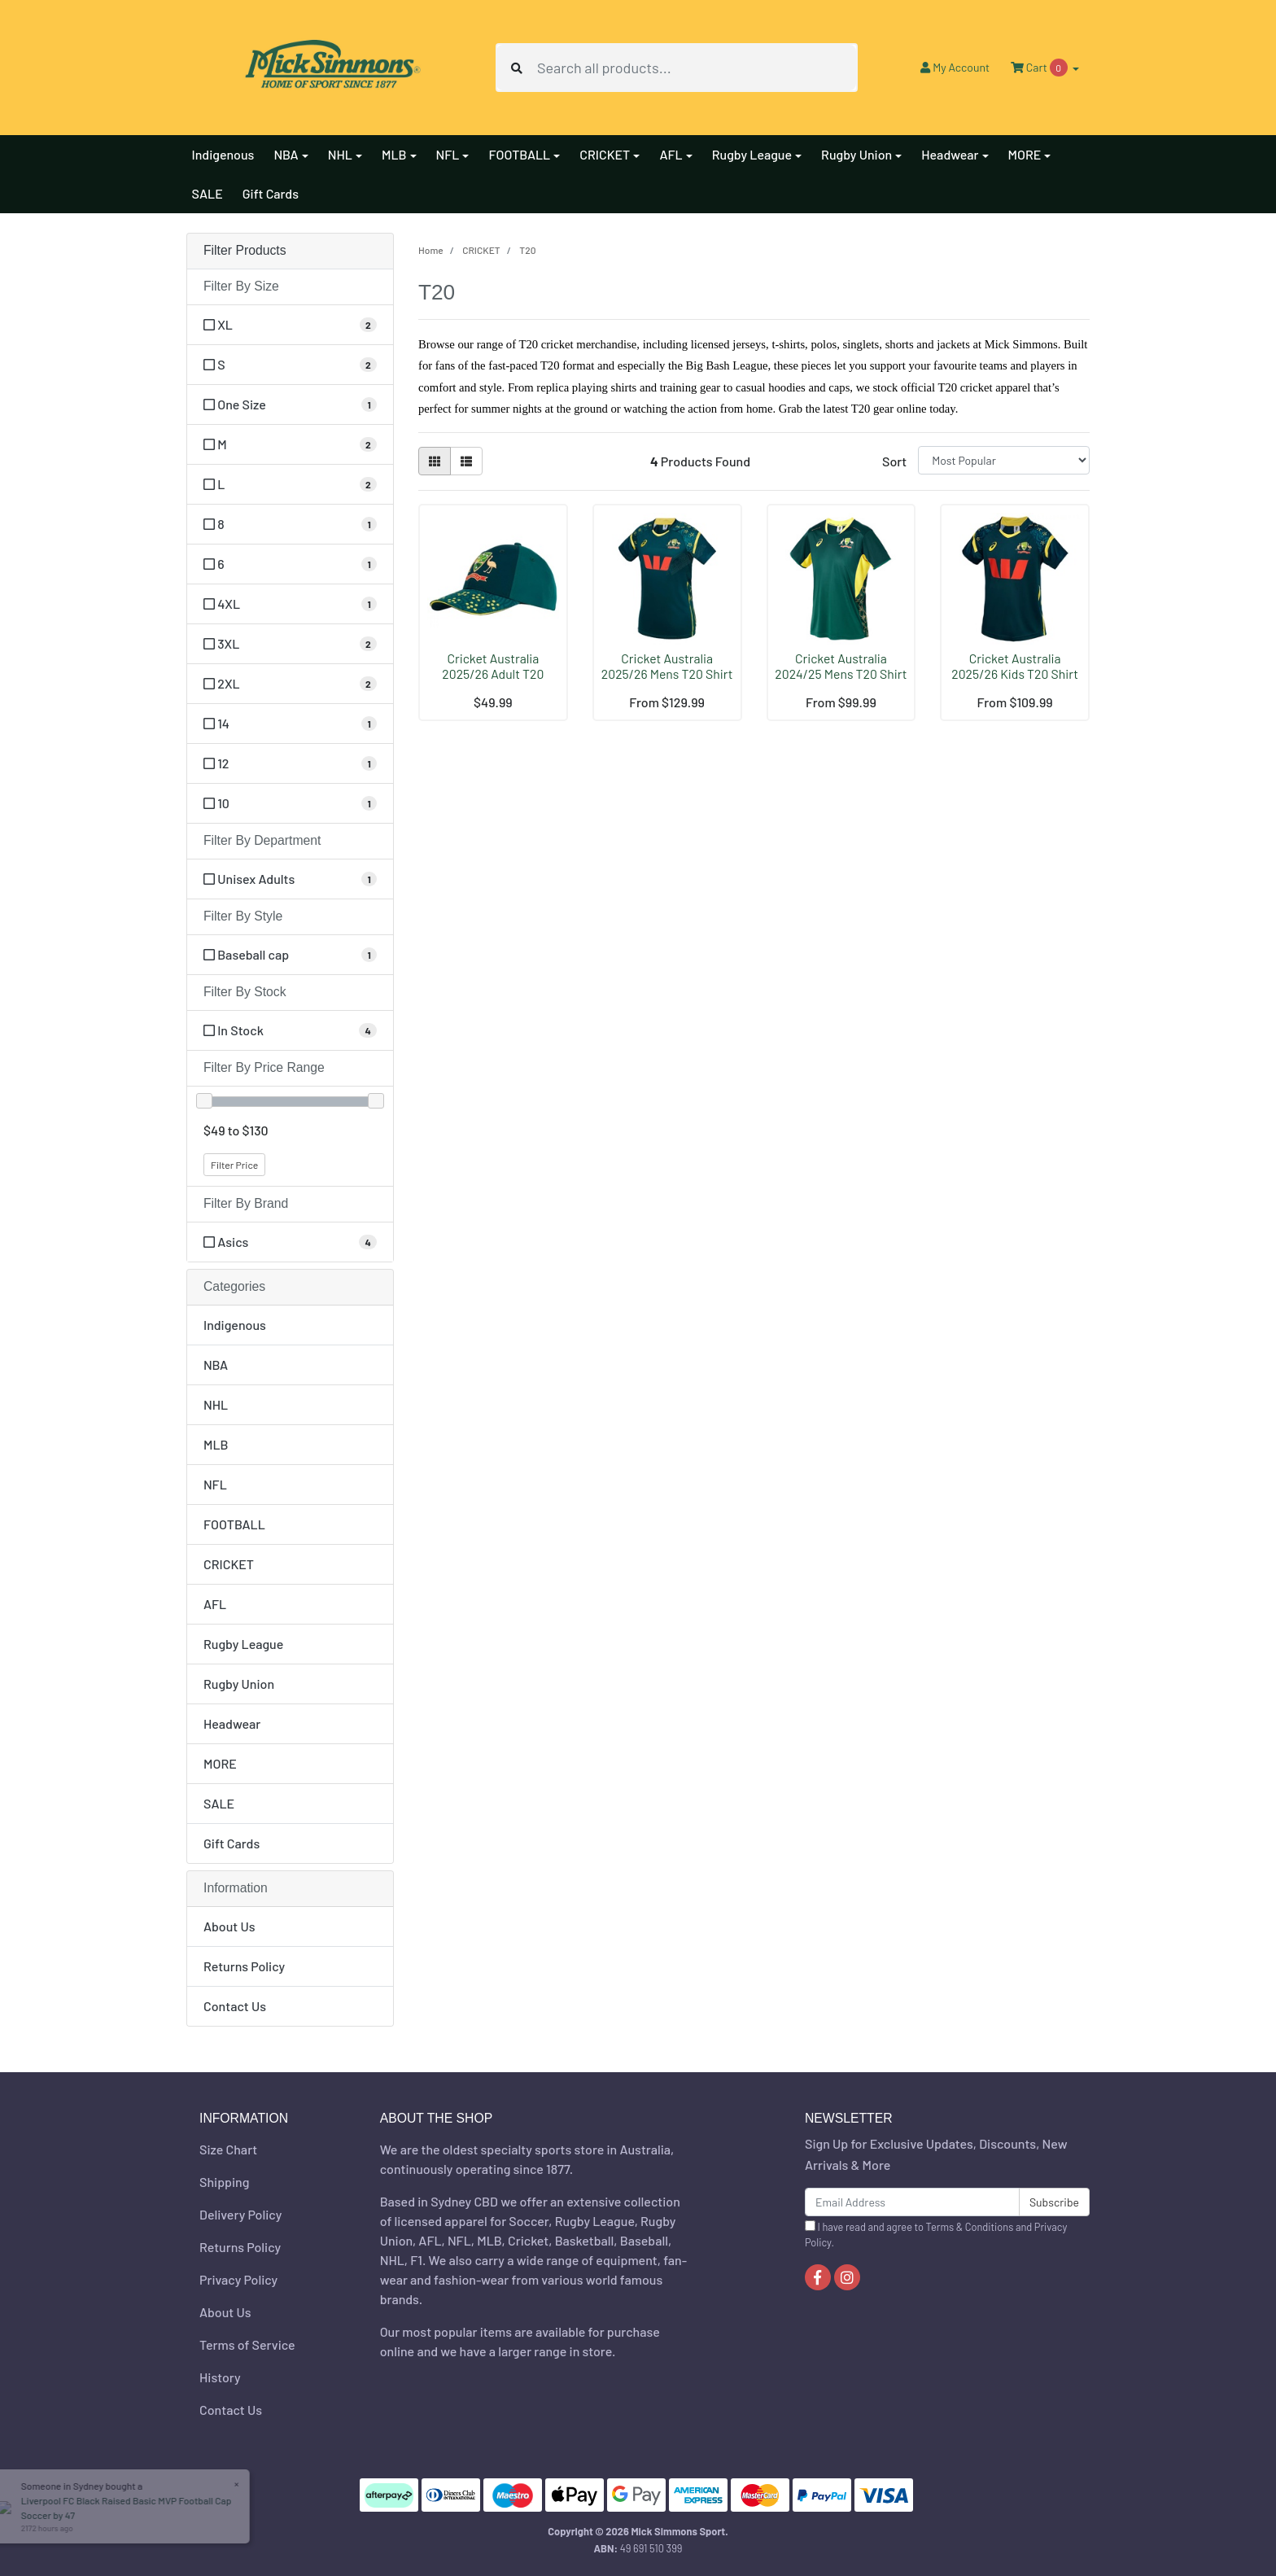 The width and height of the screenshot is (1276, 2576). Describe the element at coordinates (244, 250) in the screenshot. I see `Filter Products [button]` at that location.